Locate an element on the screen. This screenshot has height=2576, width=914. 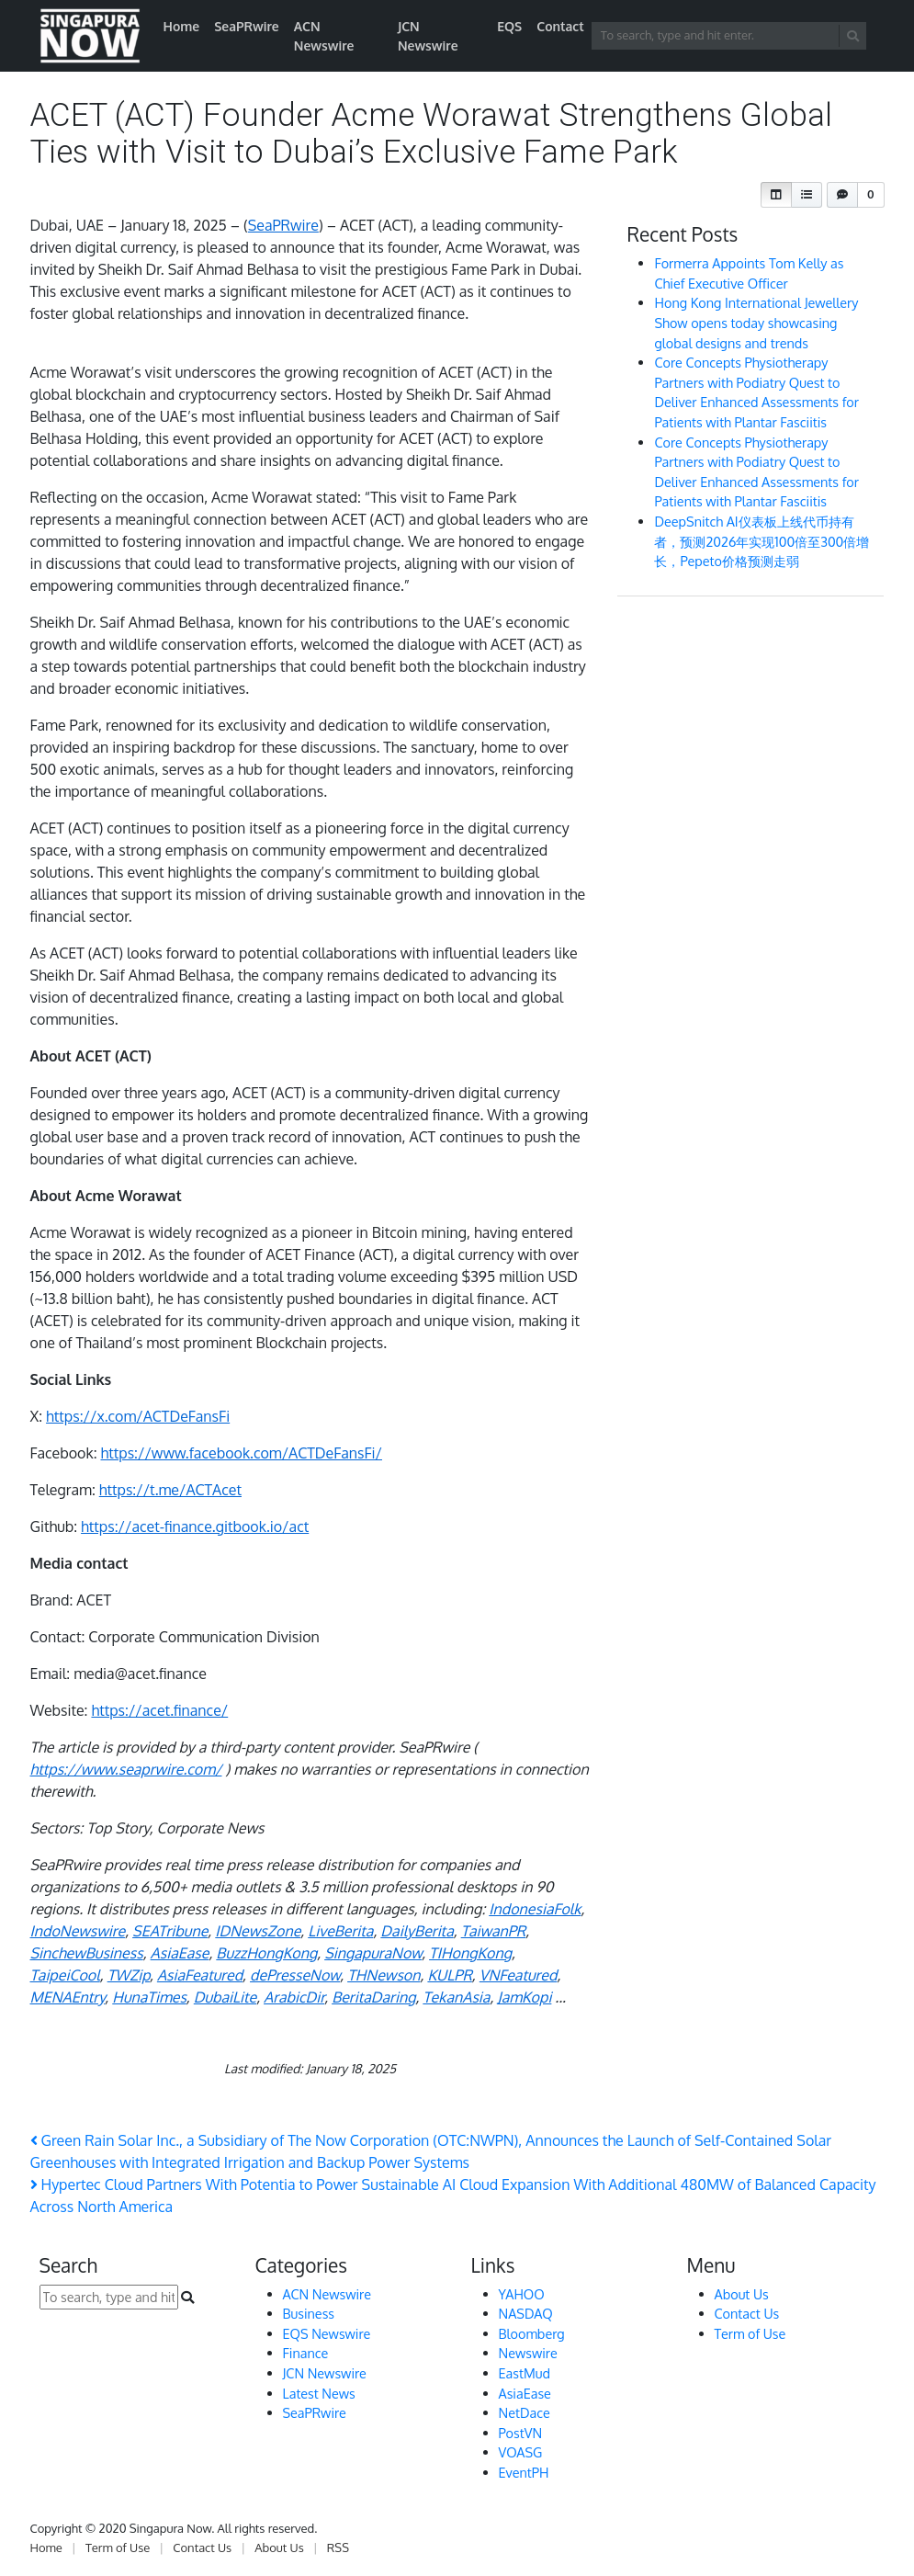
Newswire is located at coordinates (528, 2352).